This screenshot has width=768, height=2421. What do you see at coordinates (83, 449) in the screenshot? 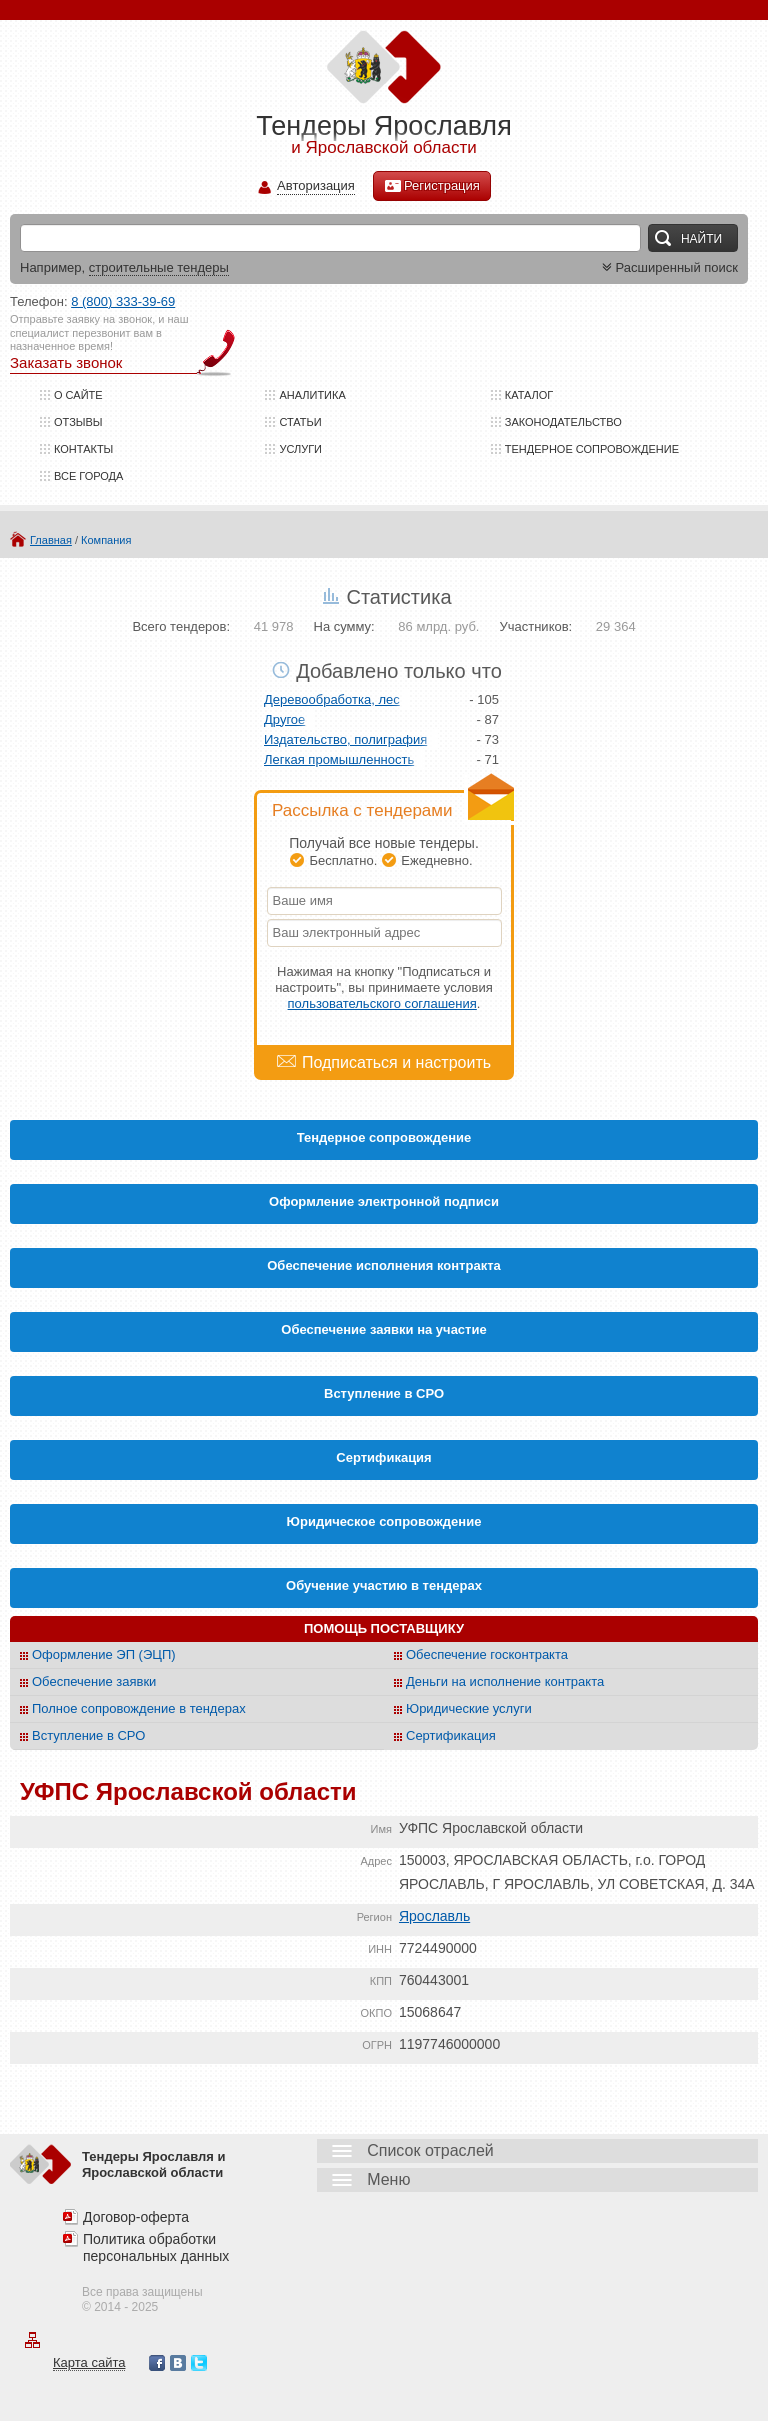
I see `Контакты` at bounding box center [83, 449].